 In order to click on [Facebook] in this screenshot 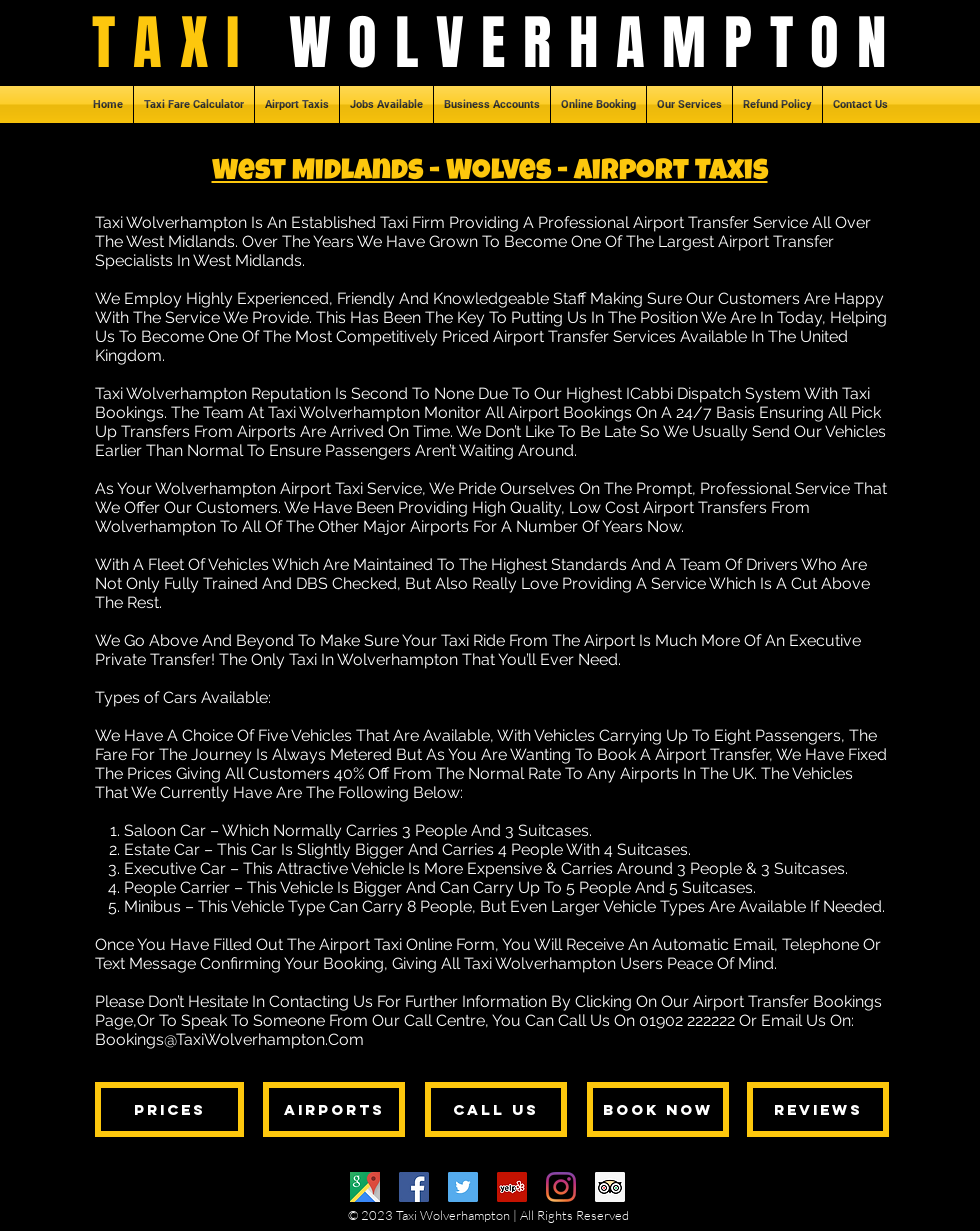, I will do `click(414, 1187)`.